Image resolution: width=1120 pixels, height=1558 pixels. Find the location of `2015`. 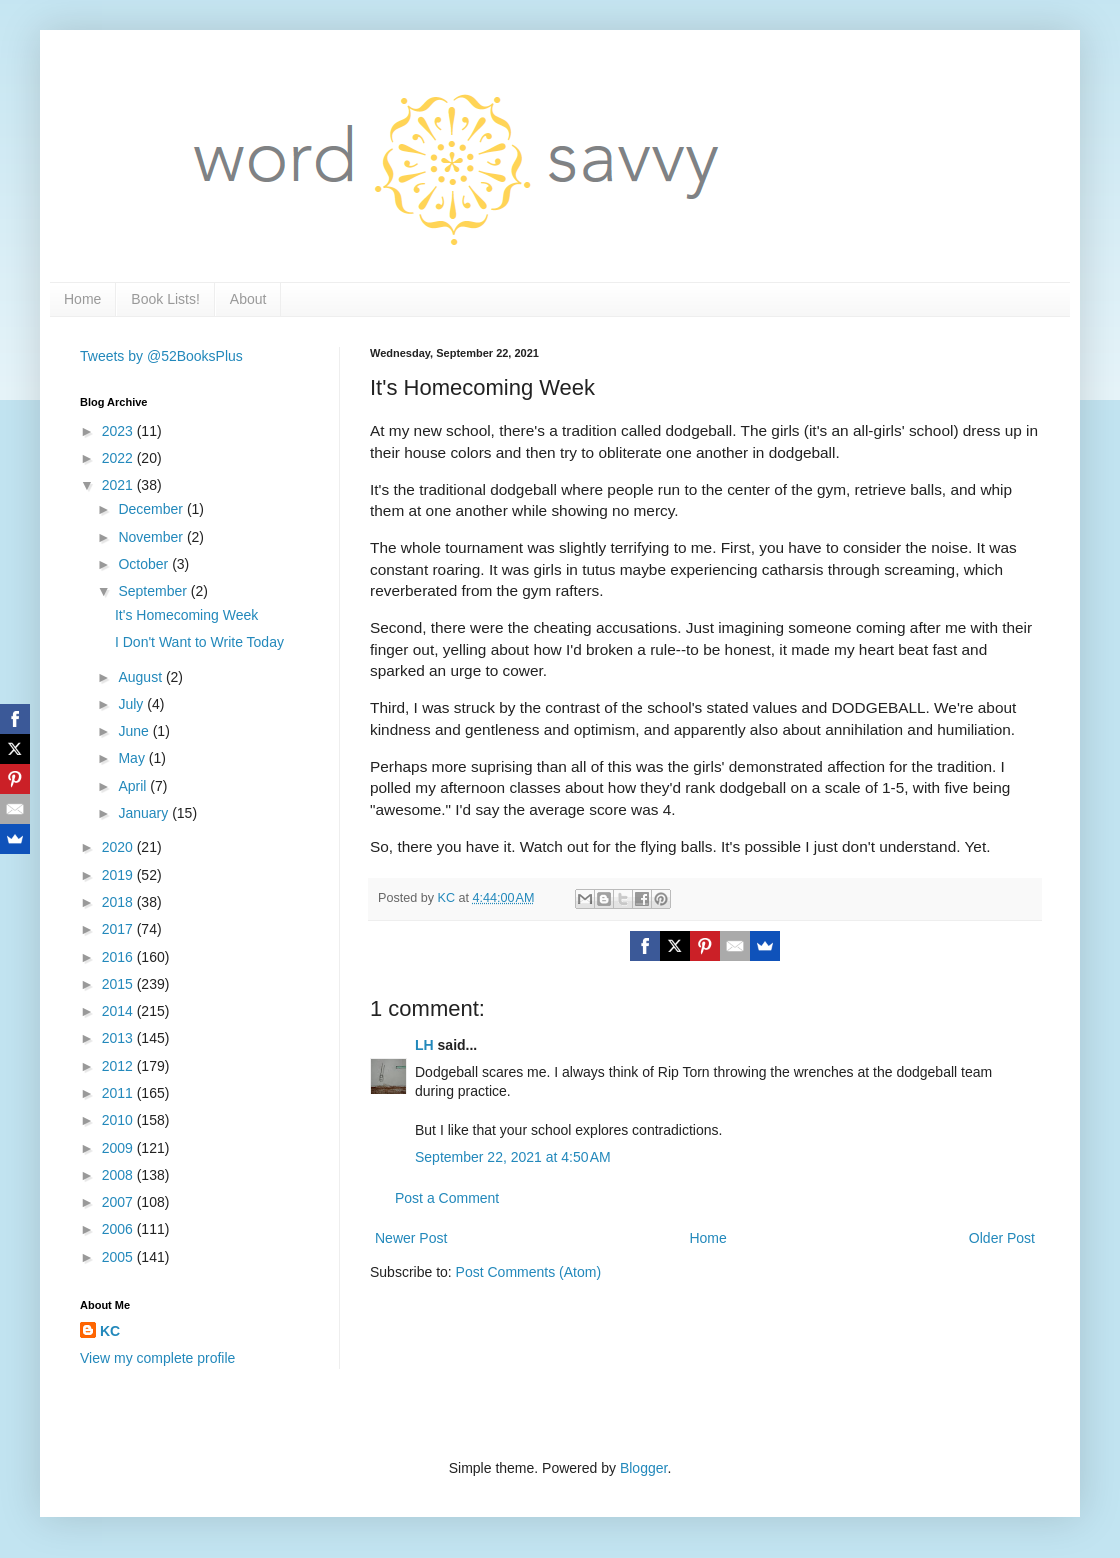

2015 is located at coordinates (119, 984).